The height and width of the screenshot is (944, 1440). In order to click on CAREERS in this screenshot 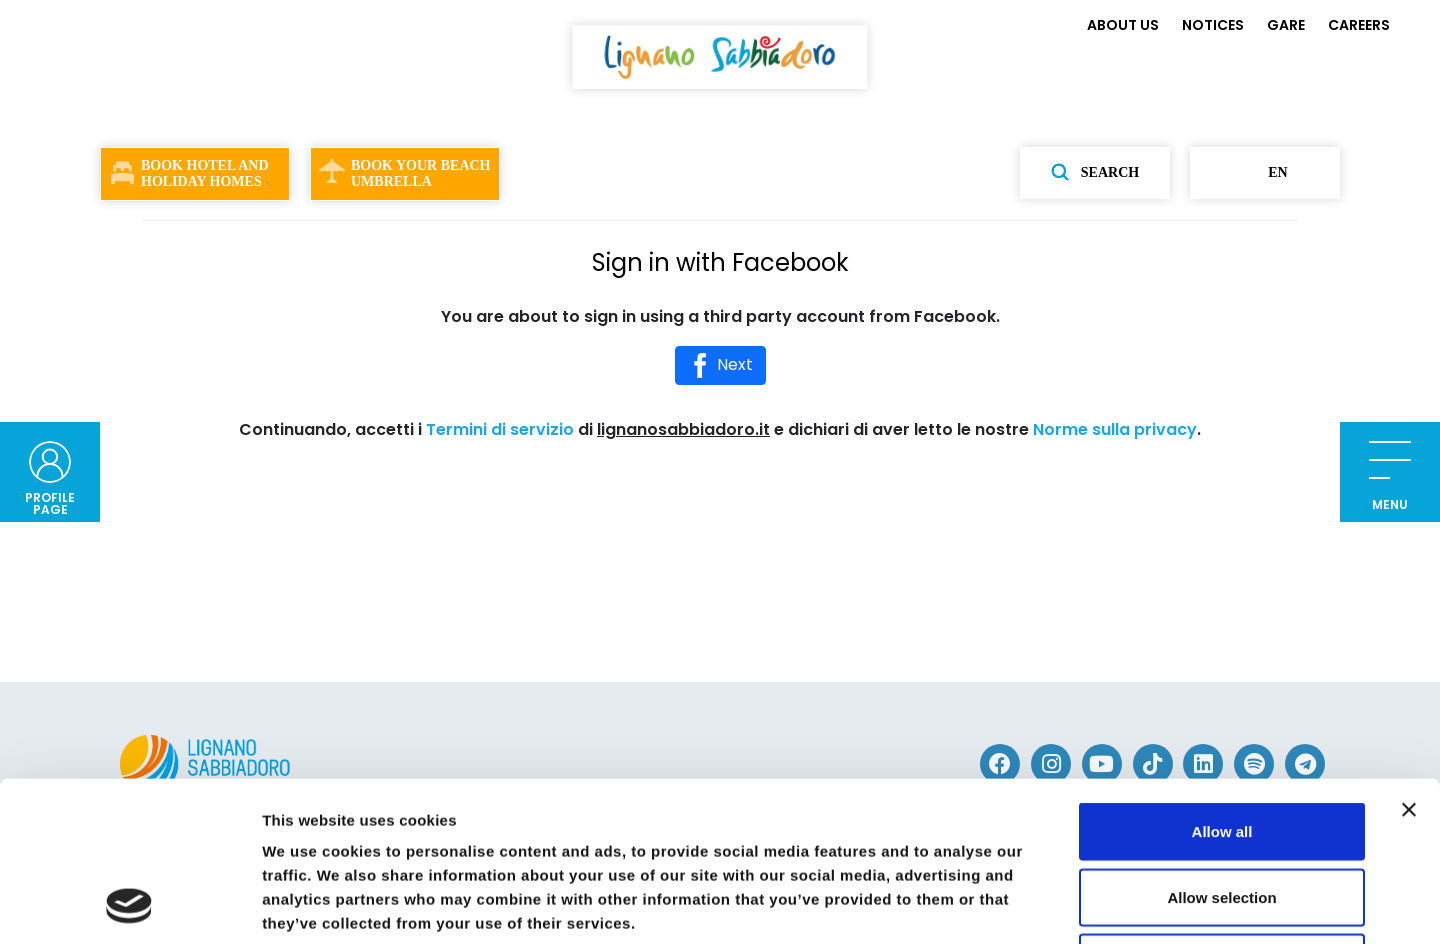, I will do `click(1359, 25)`.